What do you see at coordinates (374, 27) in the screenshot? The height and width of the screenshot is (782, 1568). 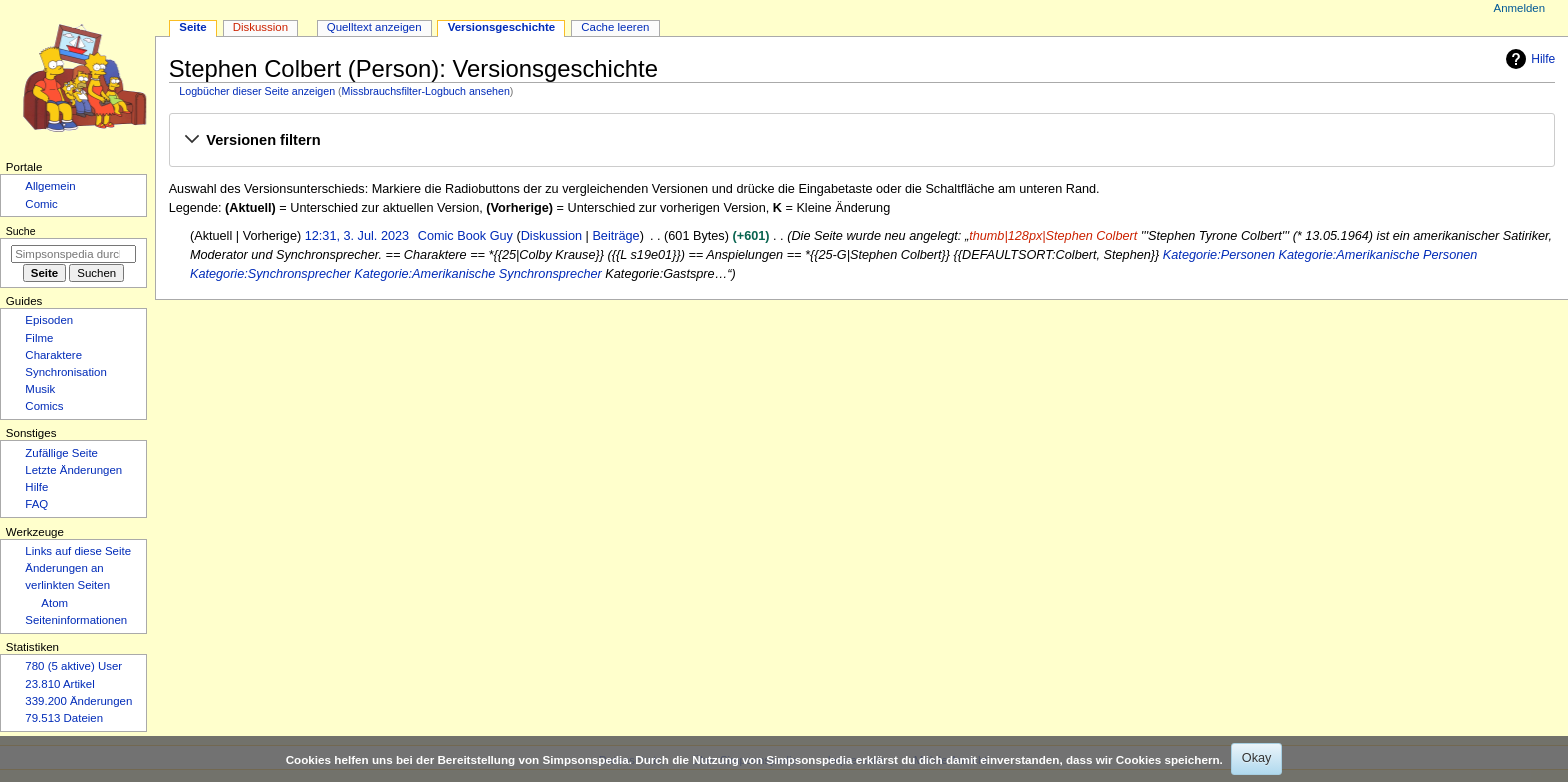 I see `Quelltext anzeigen` at bounding box center [374, 27].